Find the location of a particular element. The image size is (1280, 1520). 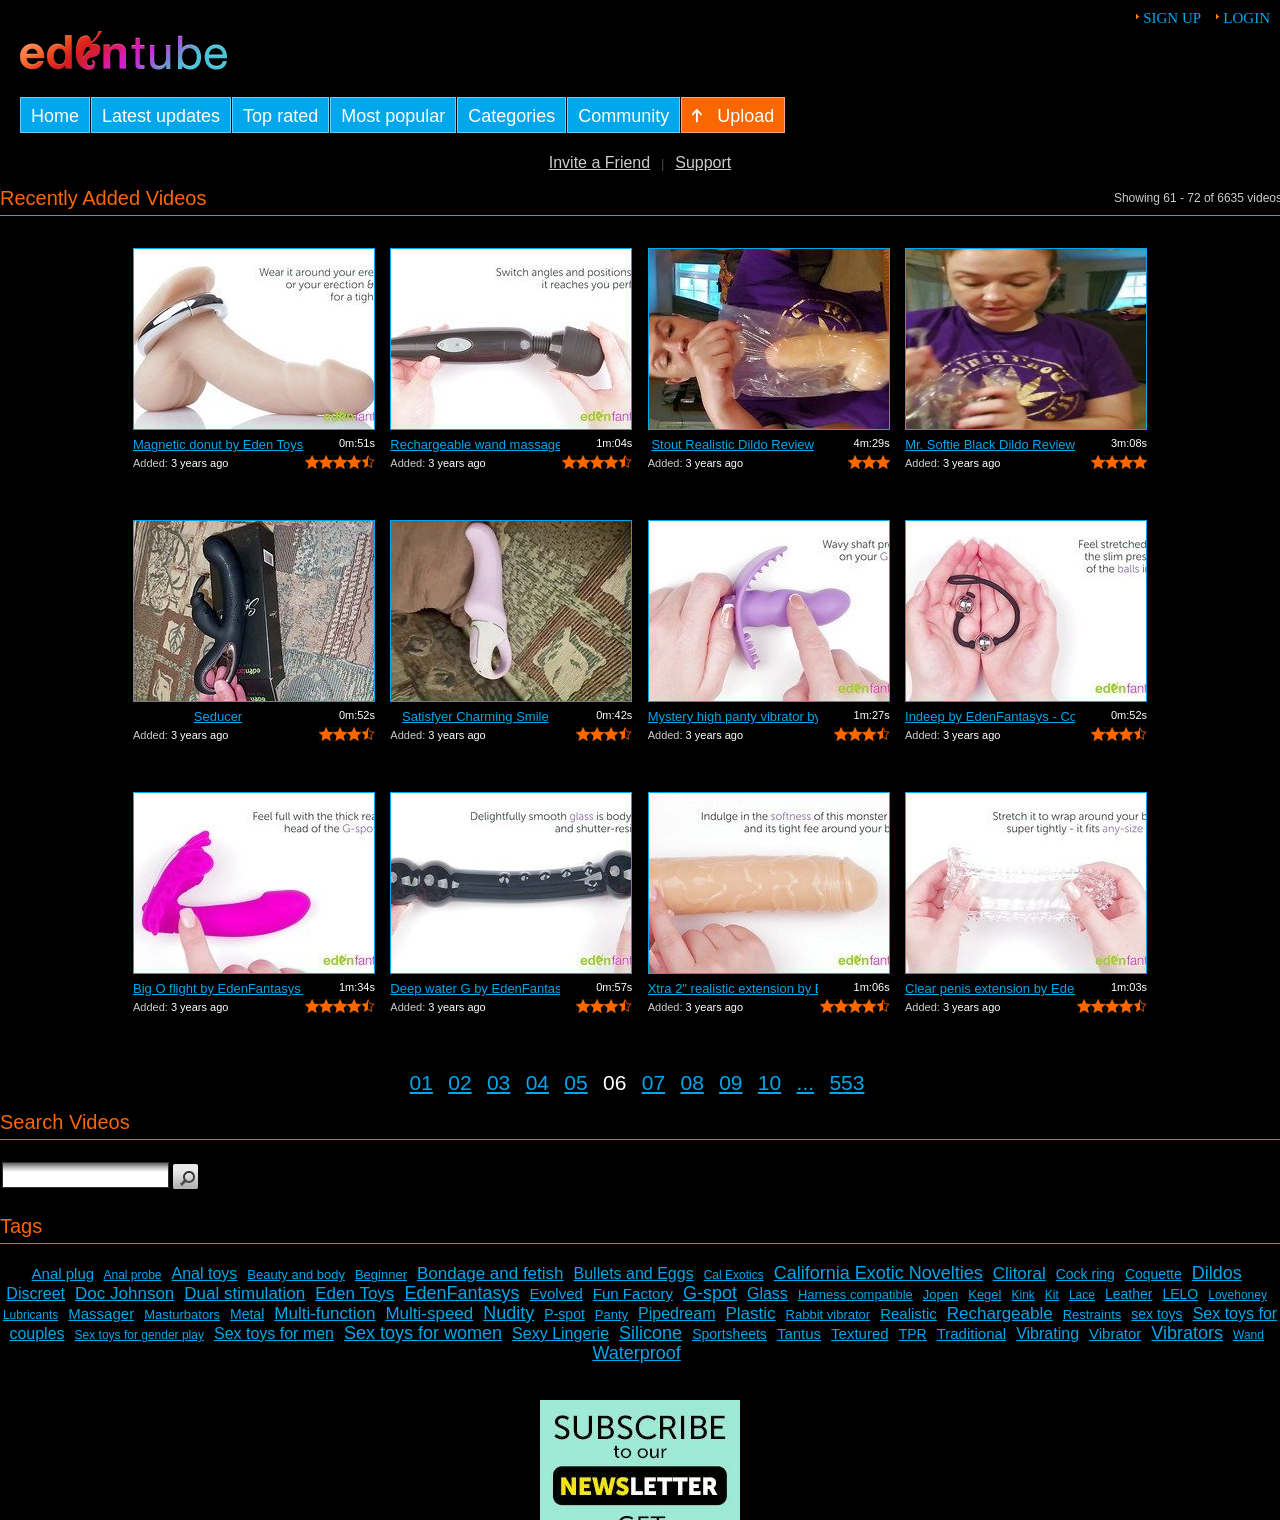

Xtra 2" realistic extension by Ede... is located at coordinates (733, 988).